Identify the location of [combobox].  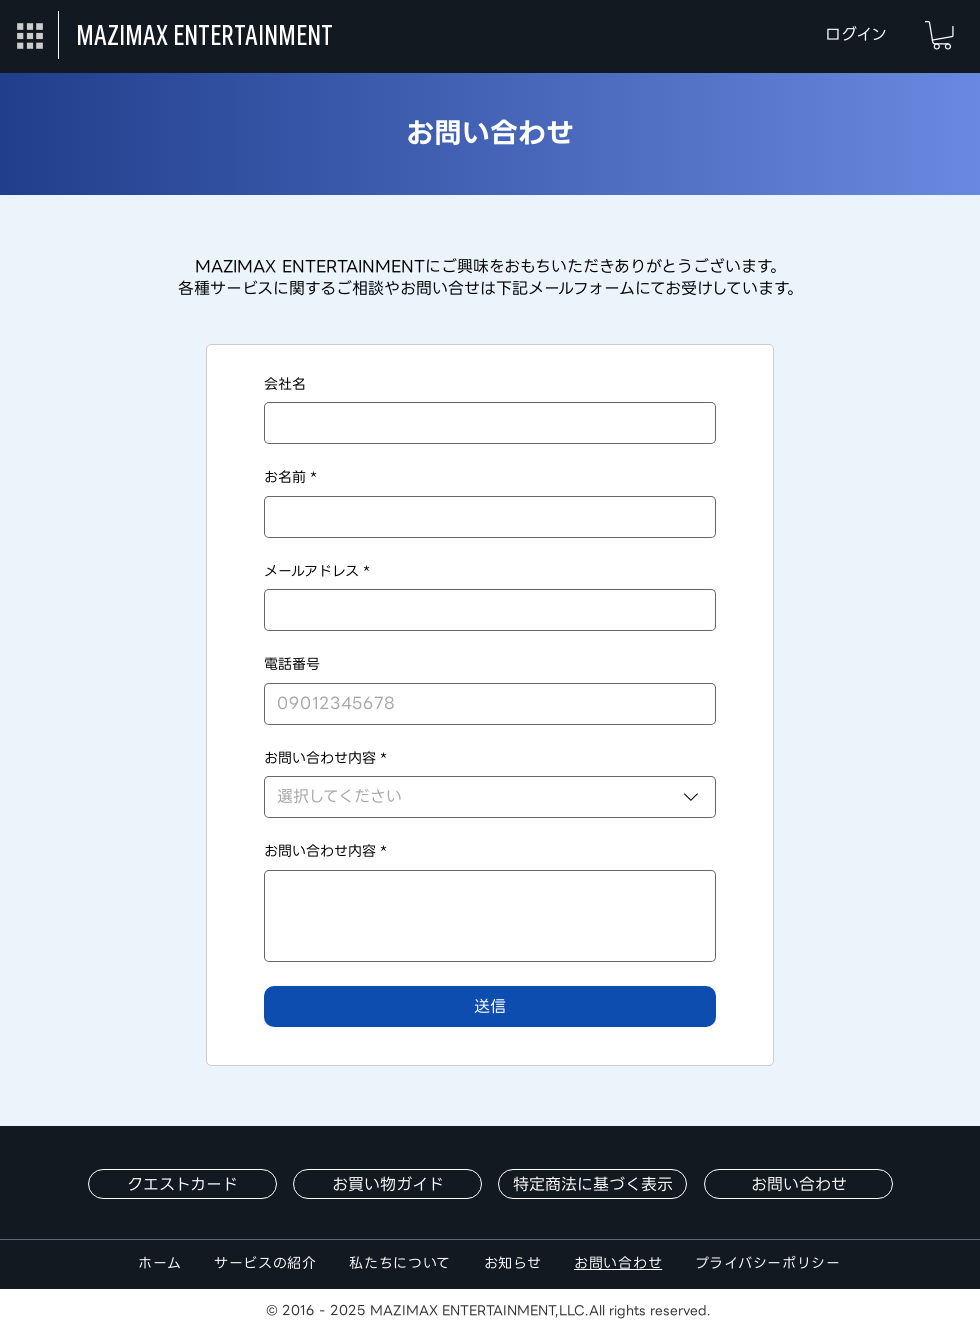
(490, 797).